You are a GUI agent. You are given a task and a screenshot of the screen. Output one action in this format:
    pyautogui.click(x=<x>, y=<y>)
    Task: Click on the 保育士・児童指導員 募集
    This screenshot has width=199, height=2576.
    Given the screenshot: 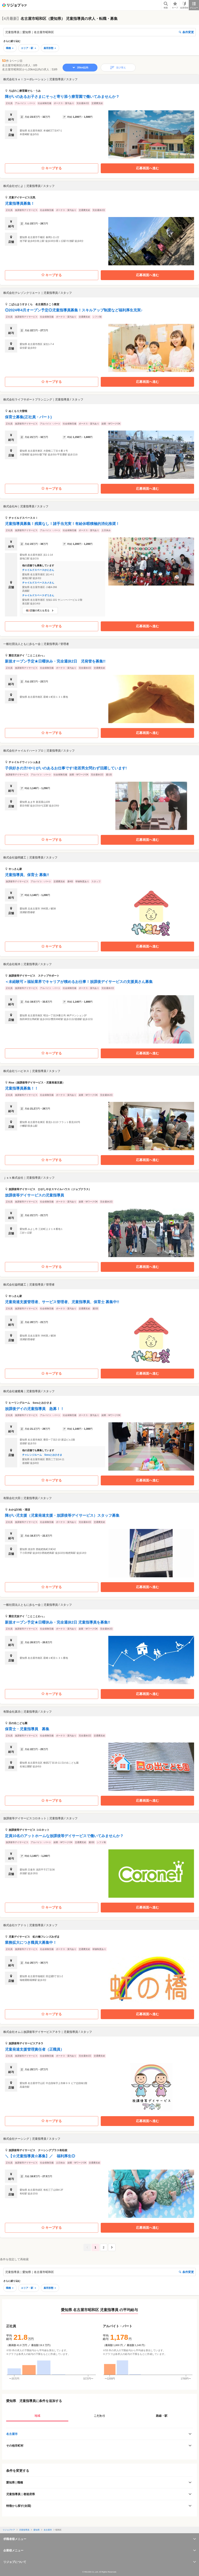 What is the action you would take?
    pyautogui.click(x=27, y=1729)
    